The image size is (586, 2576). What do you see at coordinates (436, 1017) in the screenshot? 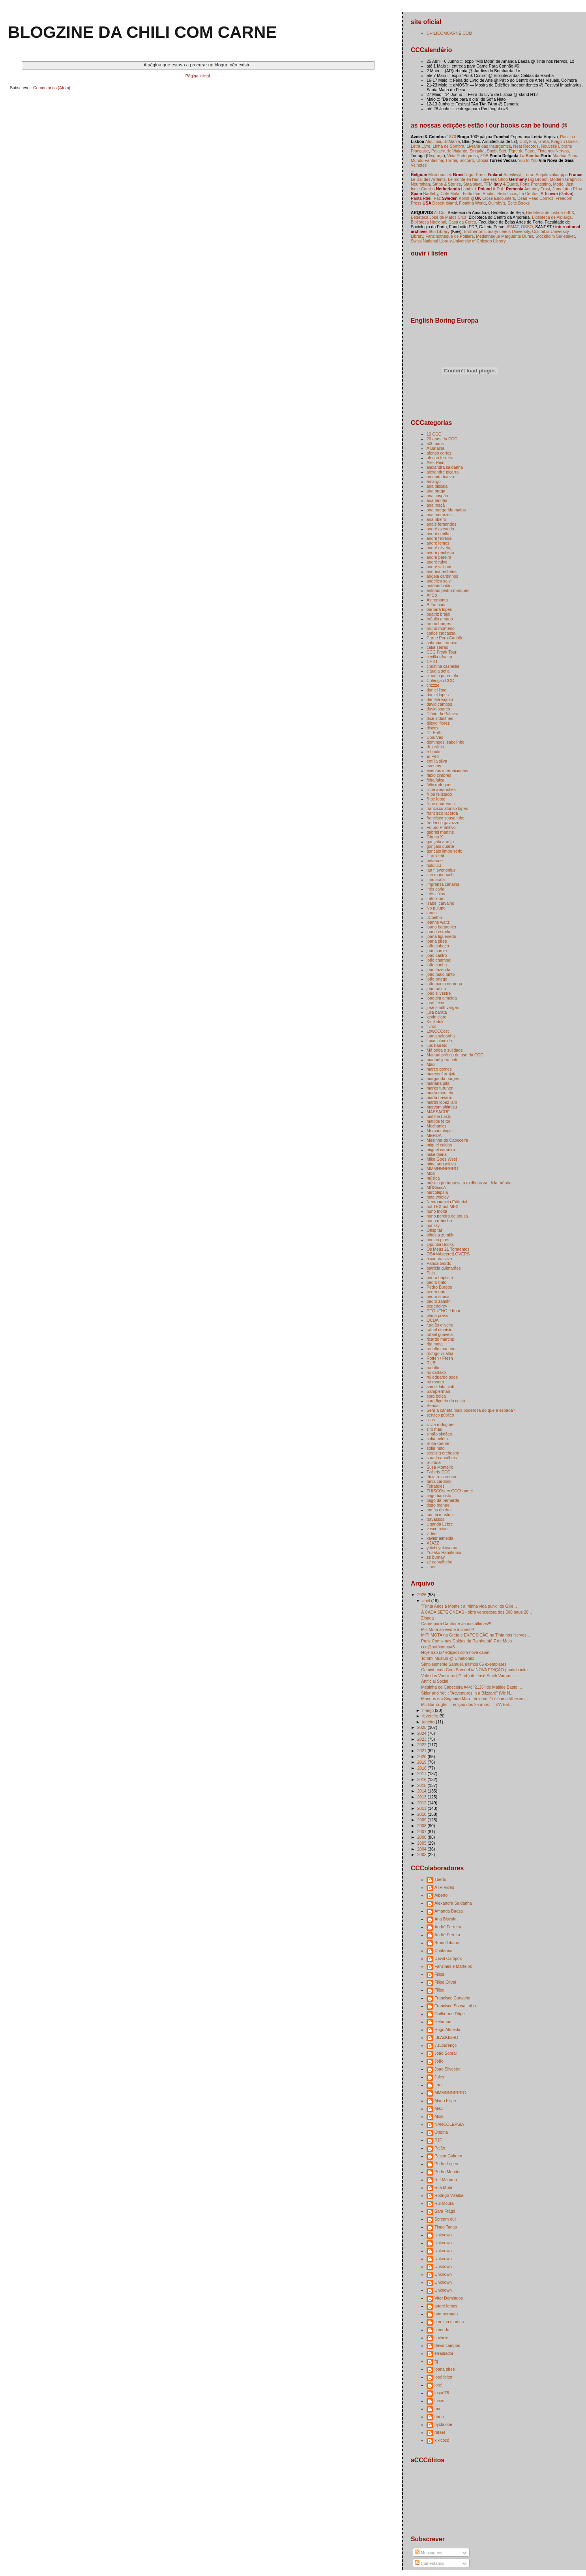
I see `kevin claro` at bounding box center [436, 1017].